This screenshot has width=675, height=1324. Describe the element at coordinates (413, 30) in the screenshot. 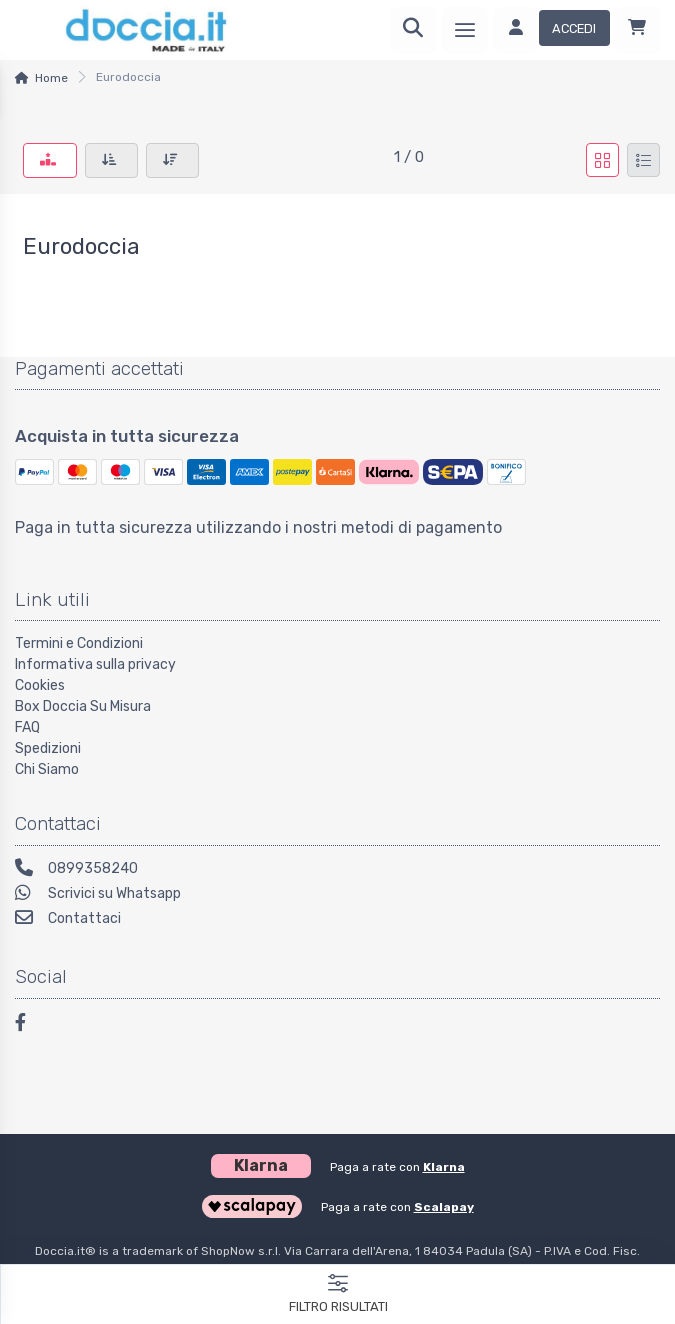

I see `[Ricerca]` at that location.